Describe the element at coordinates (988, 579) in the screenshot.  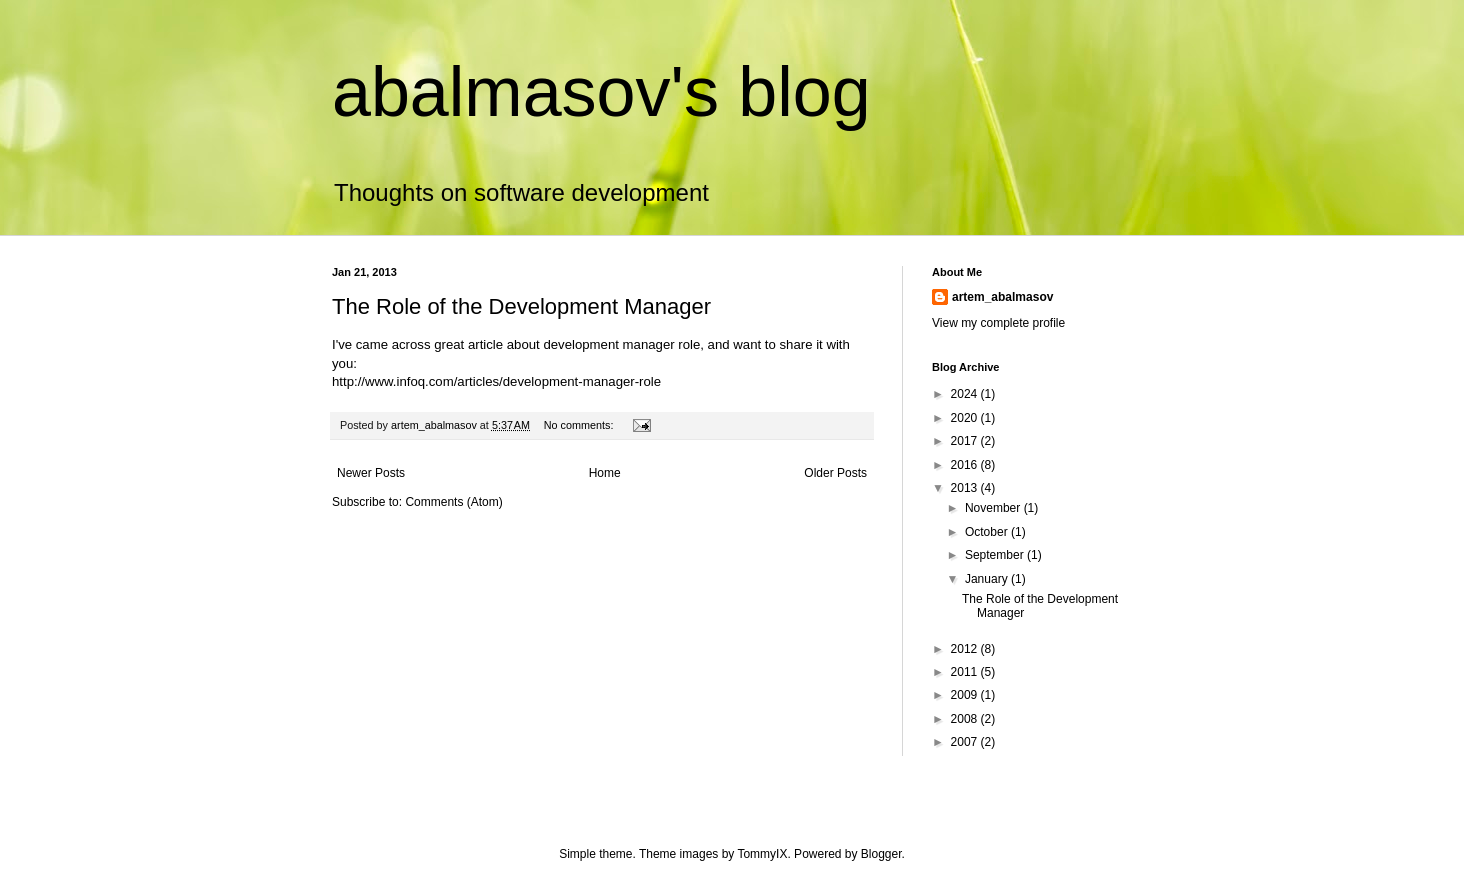
I see `January` at that location.